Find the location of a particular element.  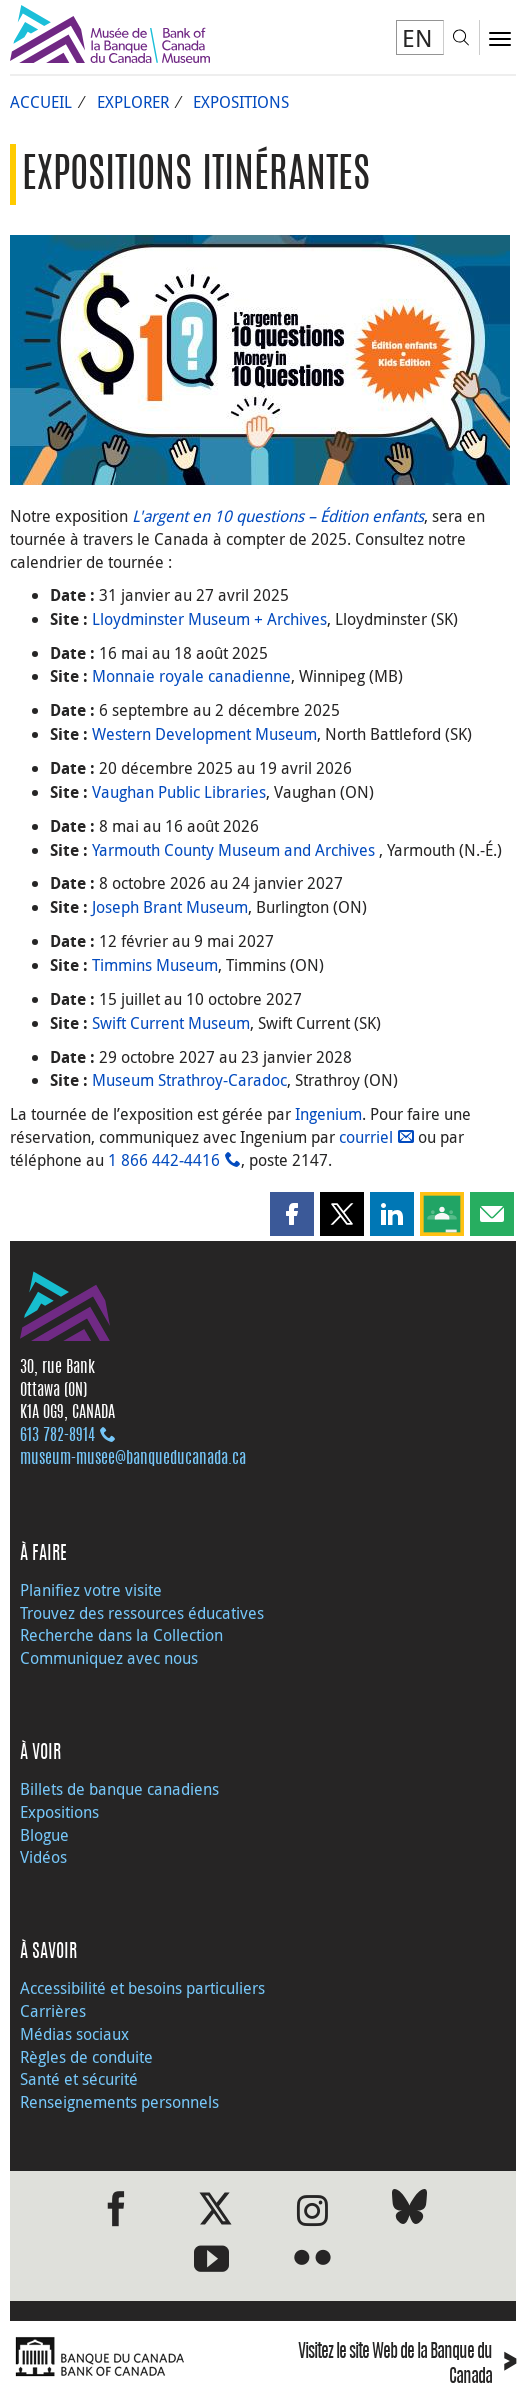

1 866 442‑4416 is located at coordinates (164, 1160).